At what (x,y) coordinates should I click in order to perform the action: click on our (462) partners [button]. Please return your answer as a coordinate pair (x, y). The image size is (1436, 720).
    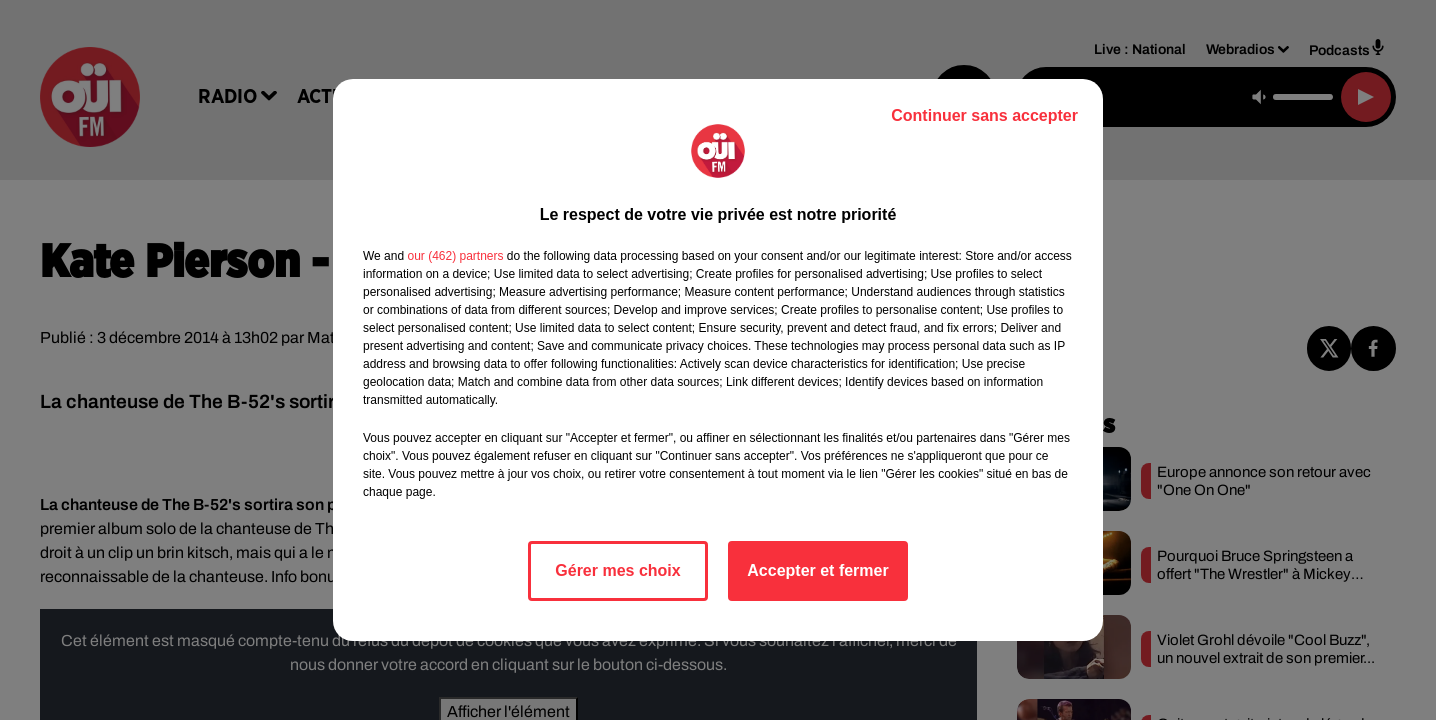
    Looking at the image, I should click on (455, 256).